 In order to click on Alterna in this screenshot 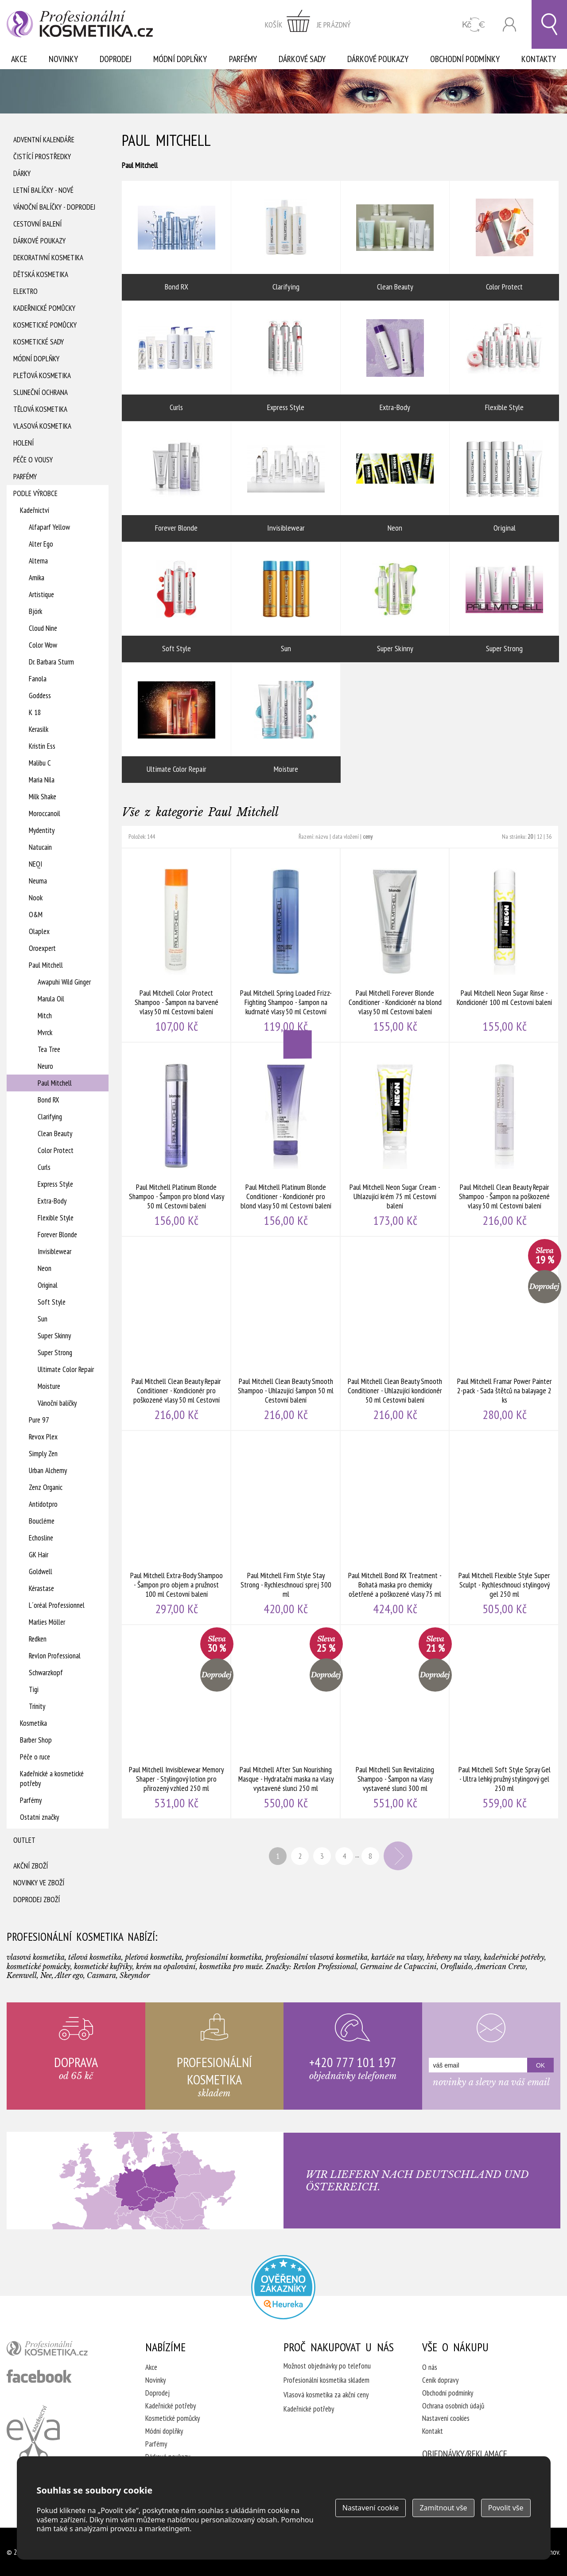, I will do `click(38, 561)`.